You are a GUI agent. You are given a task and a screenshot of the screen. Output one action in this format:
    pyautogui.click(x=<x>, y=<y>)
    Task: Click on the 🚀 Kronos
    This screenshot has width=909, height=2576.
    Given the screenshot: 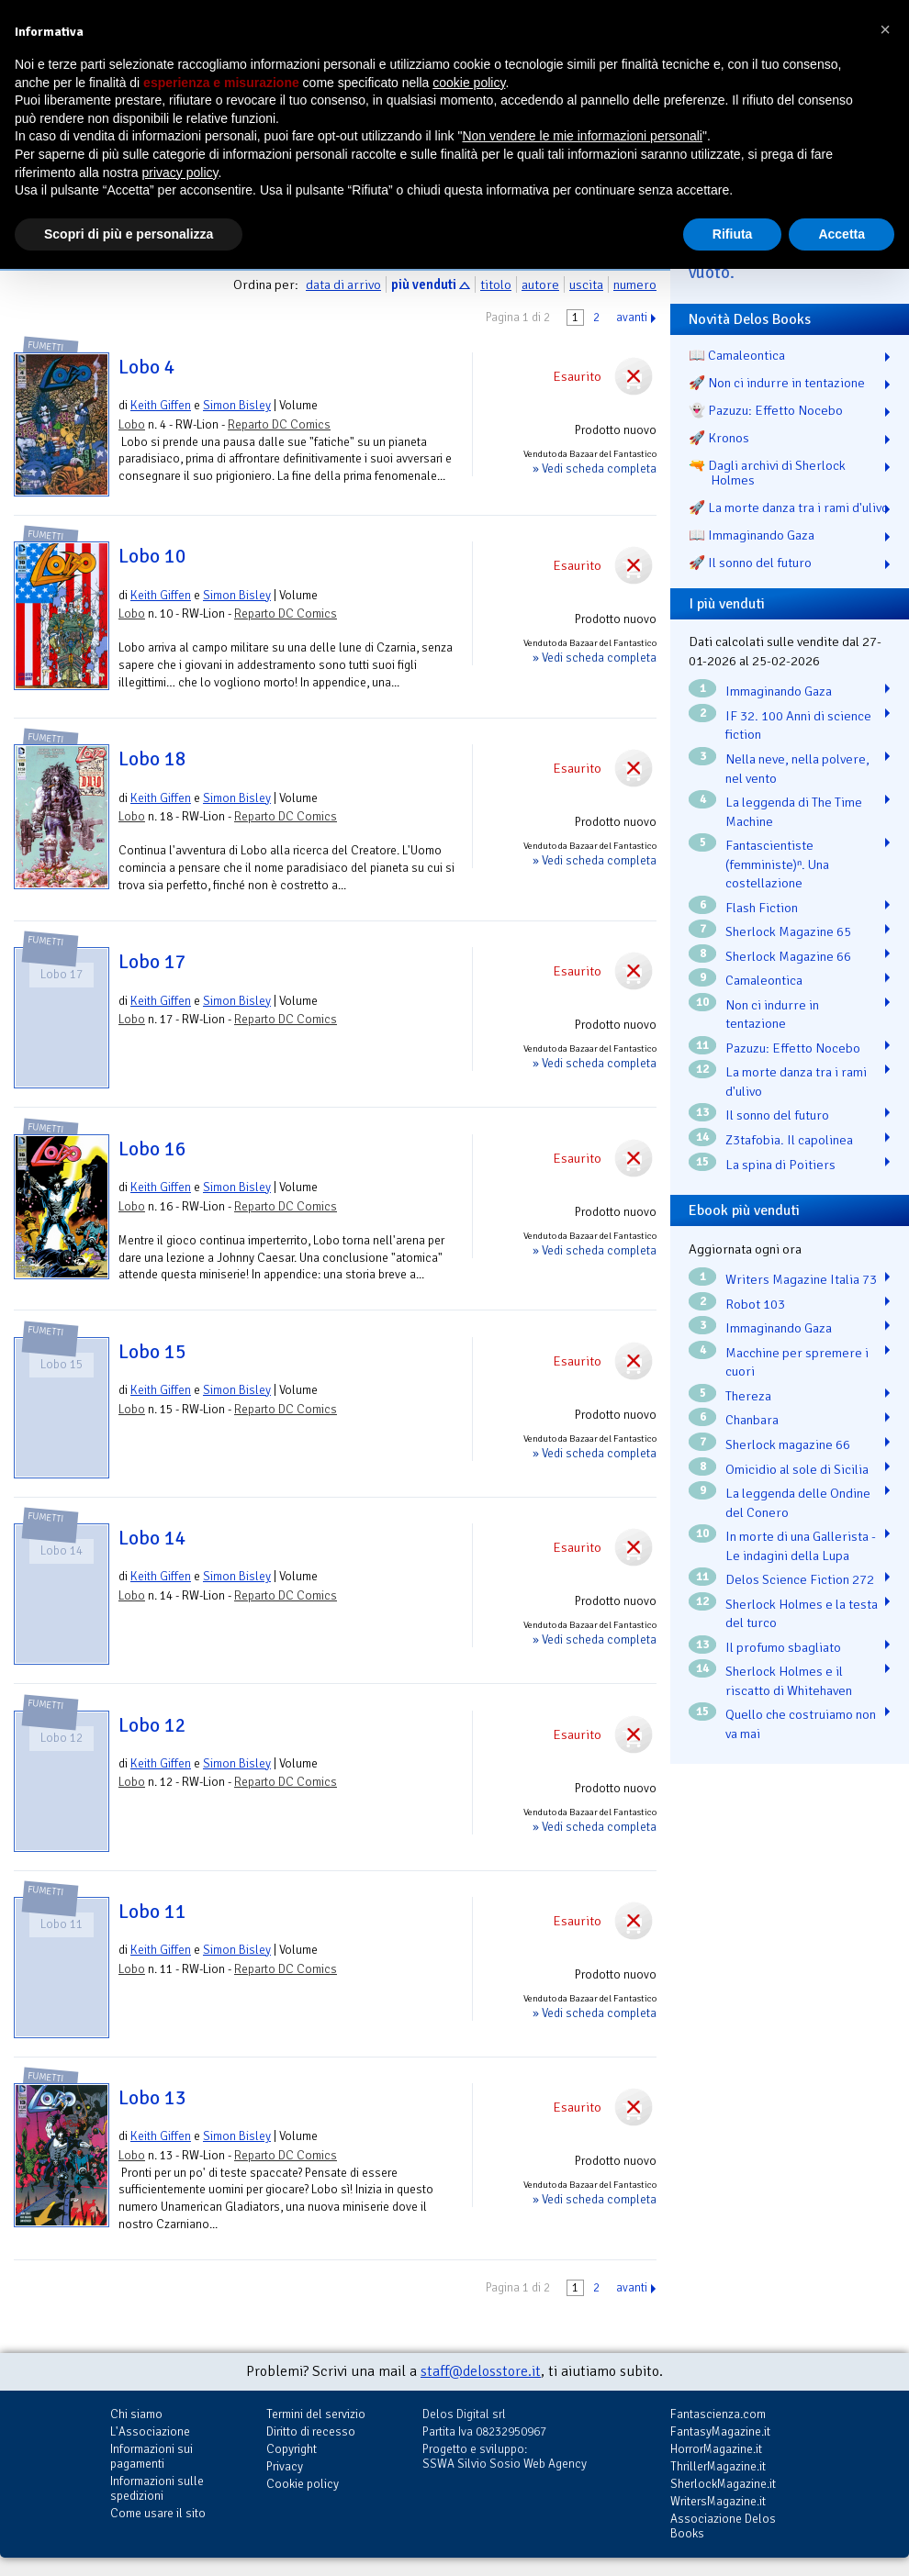 What is the action you would take?
    pyautogui.click(x=719, y=437)
    